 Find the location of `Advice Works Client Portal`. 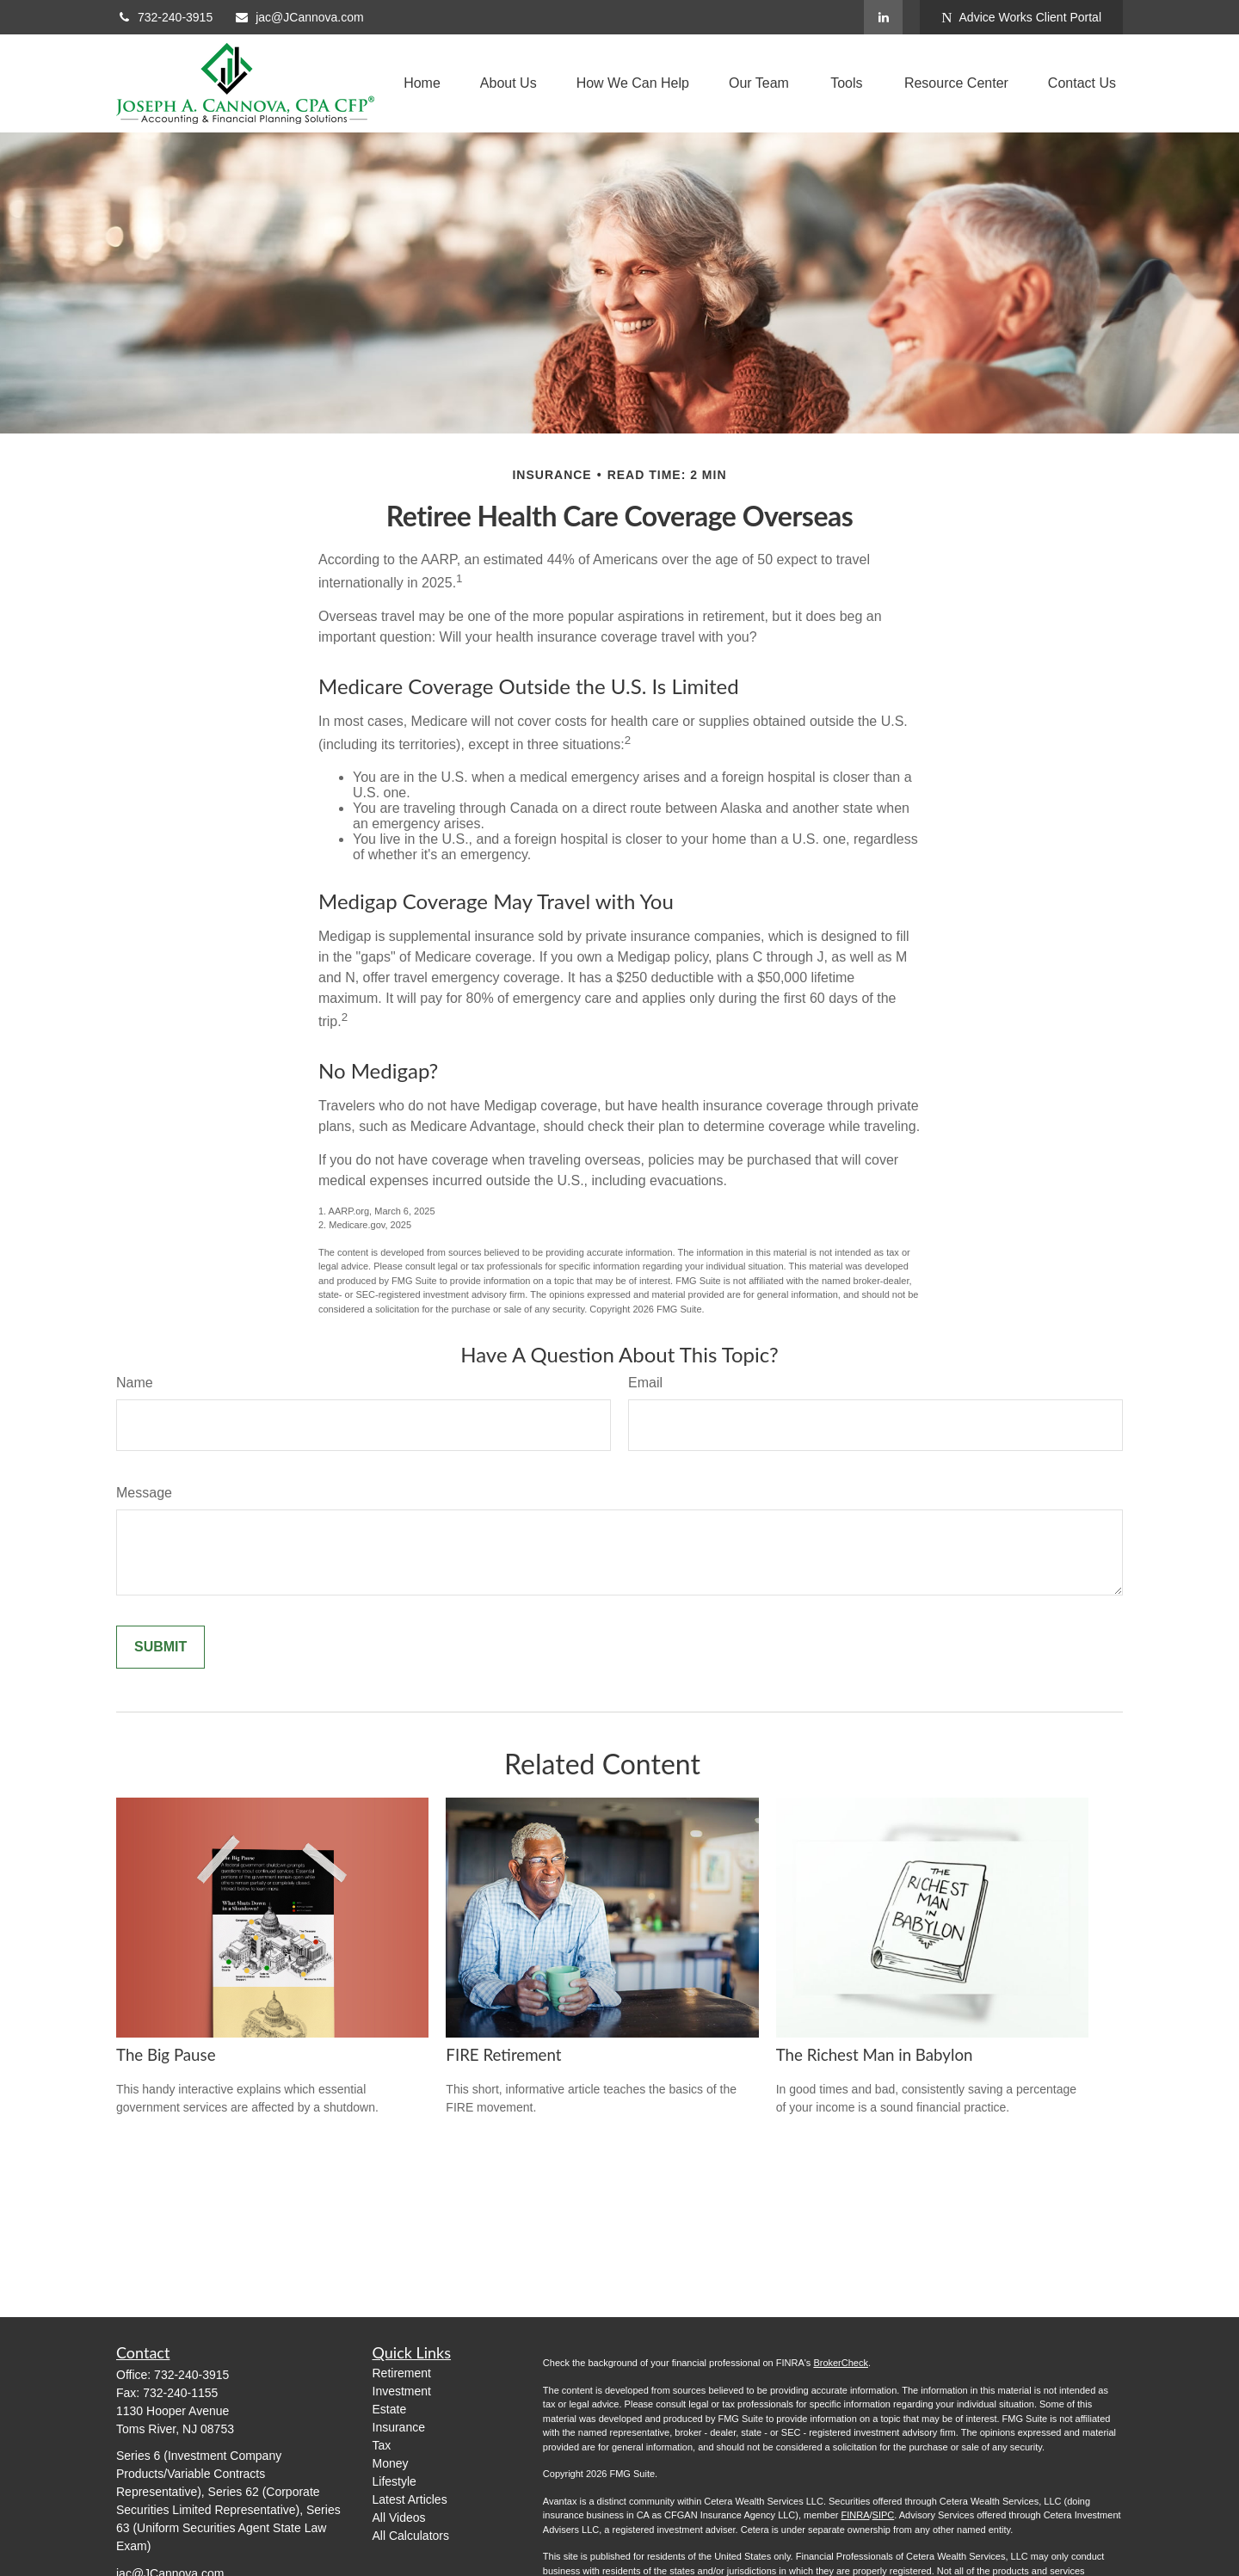

Advice Works Client Portal is located at coordinates (1021, 17).